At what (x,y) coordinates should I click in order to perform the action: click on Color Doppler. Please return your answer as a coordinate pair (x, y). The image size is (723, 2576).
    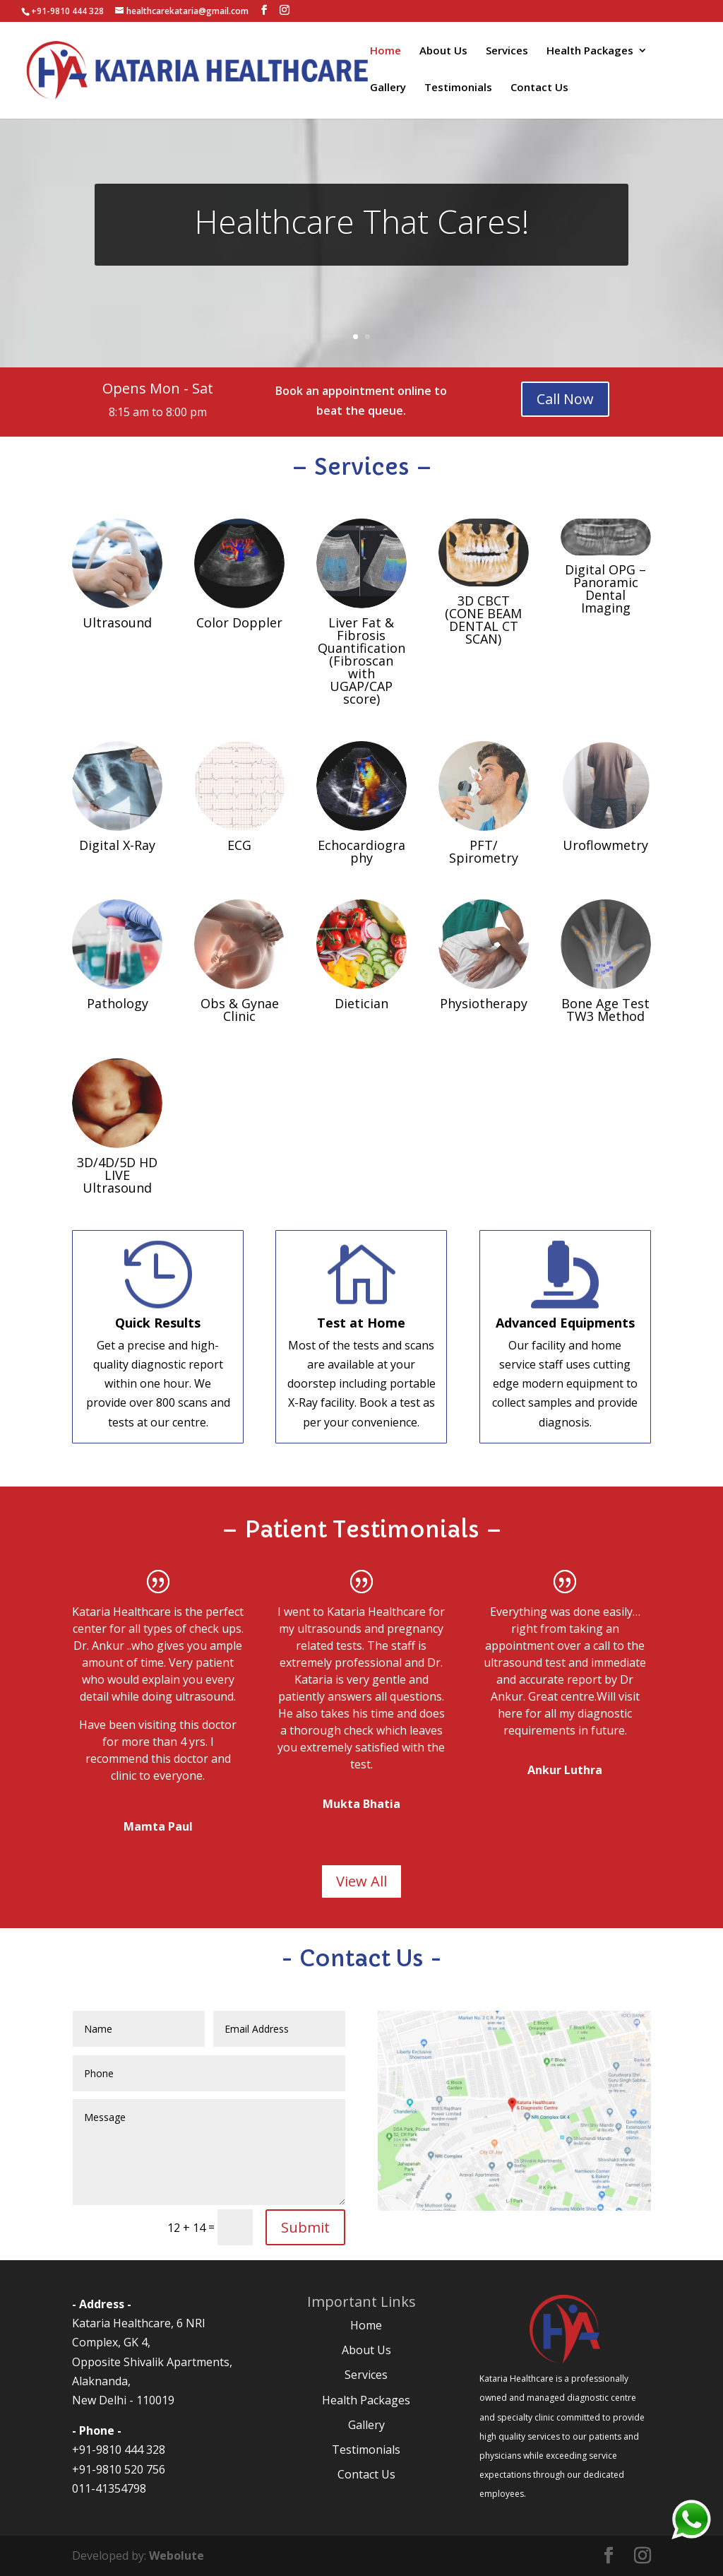
    Looking at the image, I should click on (239, 622).